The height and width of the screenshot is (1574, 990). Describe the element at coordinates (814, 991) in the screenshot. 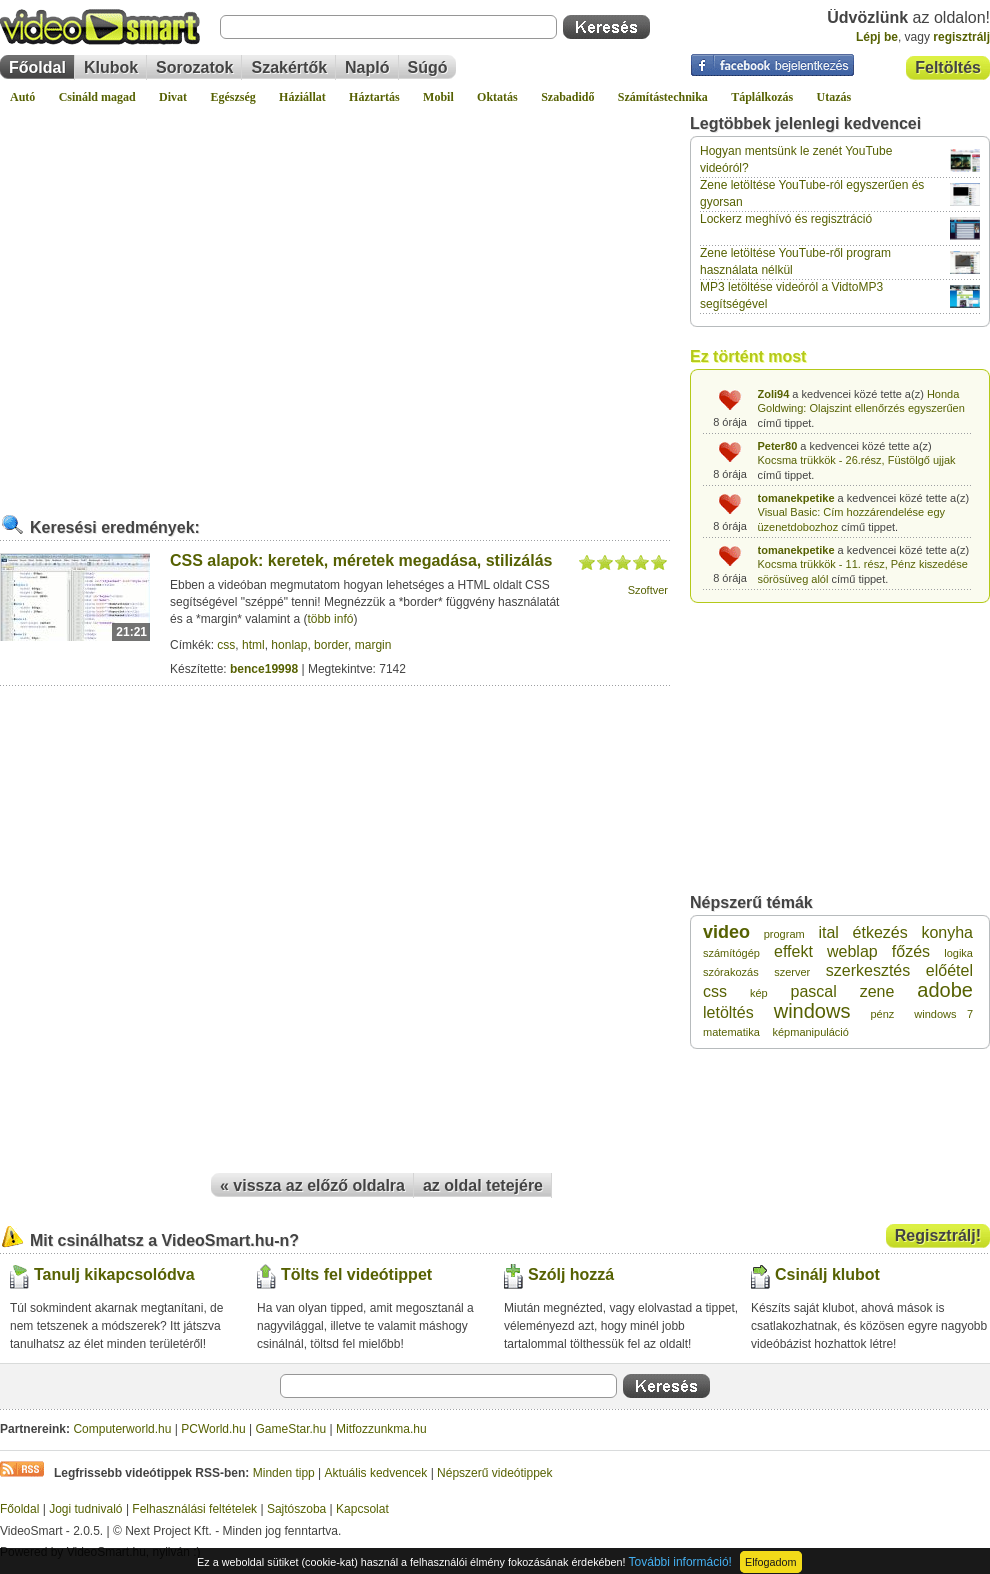

I see `pascal` at that location.